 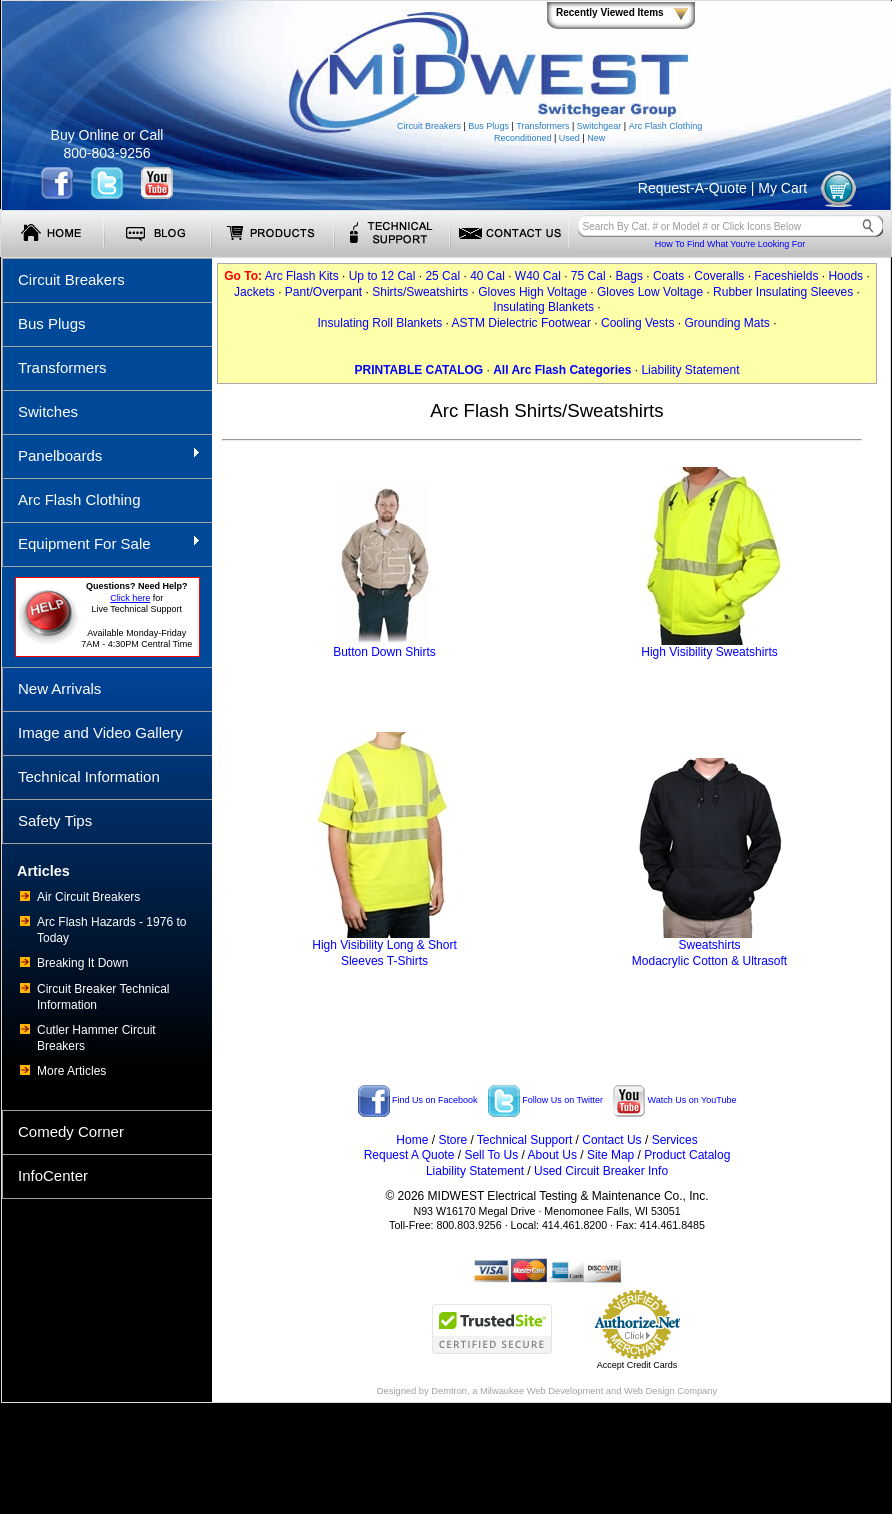 I want to click on All Arc Flash Categories, so click(x=562, y=370).